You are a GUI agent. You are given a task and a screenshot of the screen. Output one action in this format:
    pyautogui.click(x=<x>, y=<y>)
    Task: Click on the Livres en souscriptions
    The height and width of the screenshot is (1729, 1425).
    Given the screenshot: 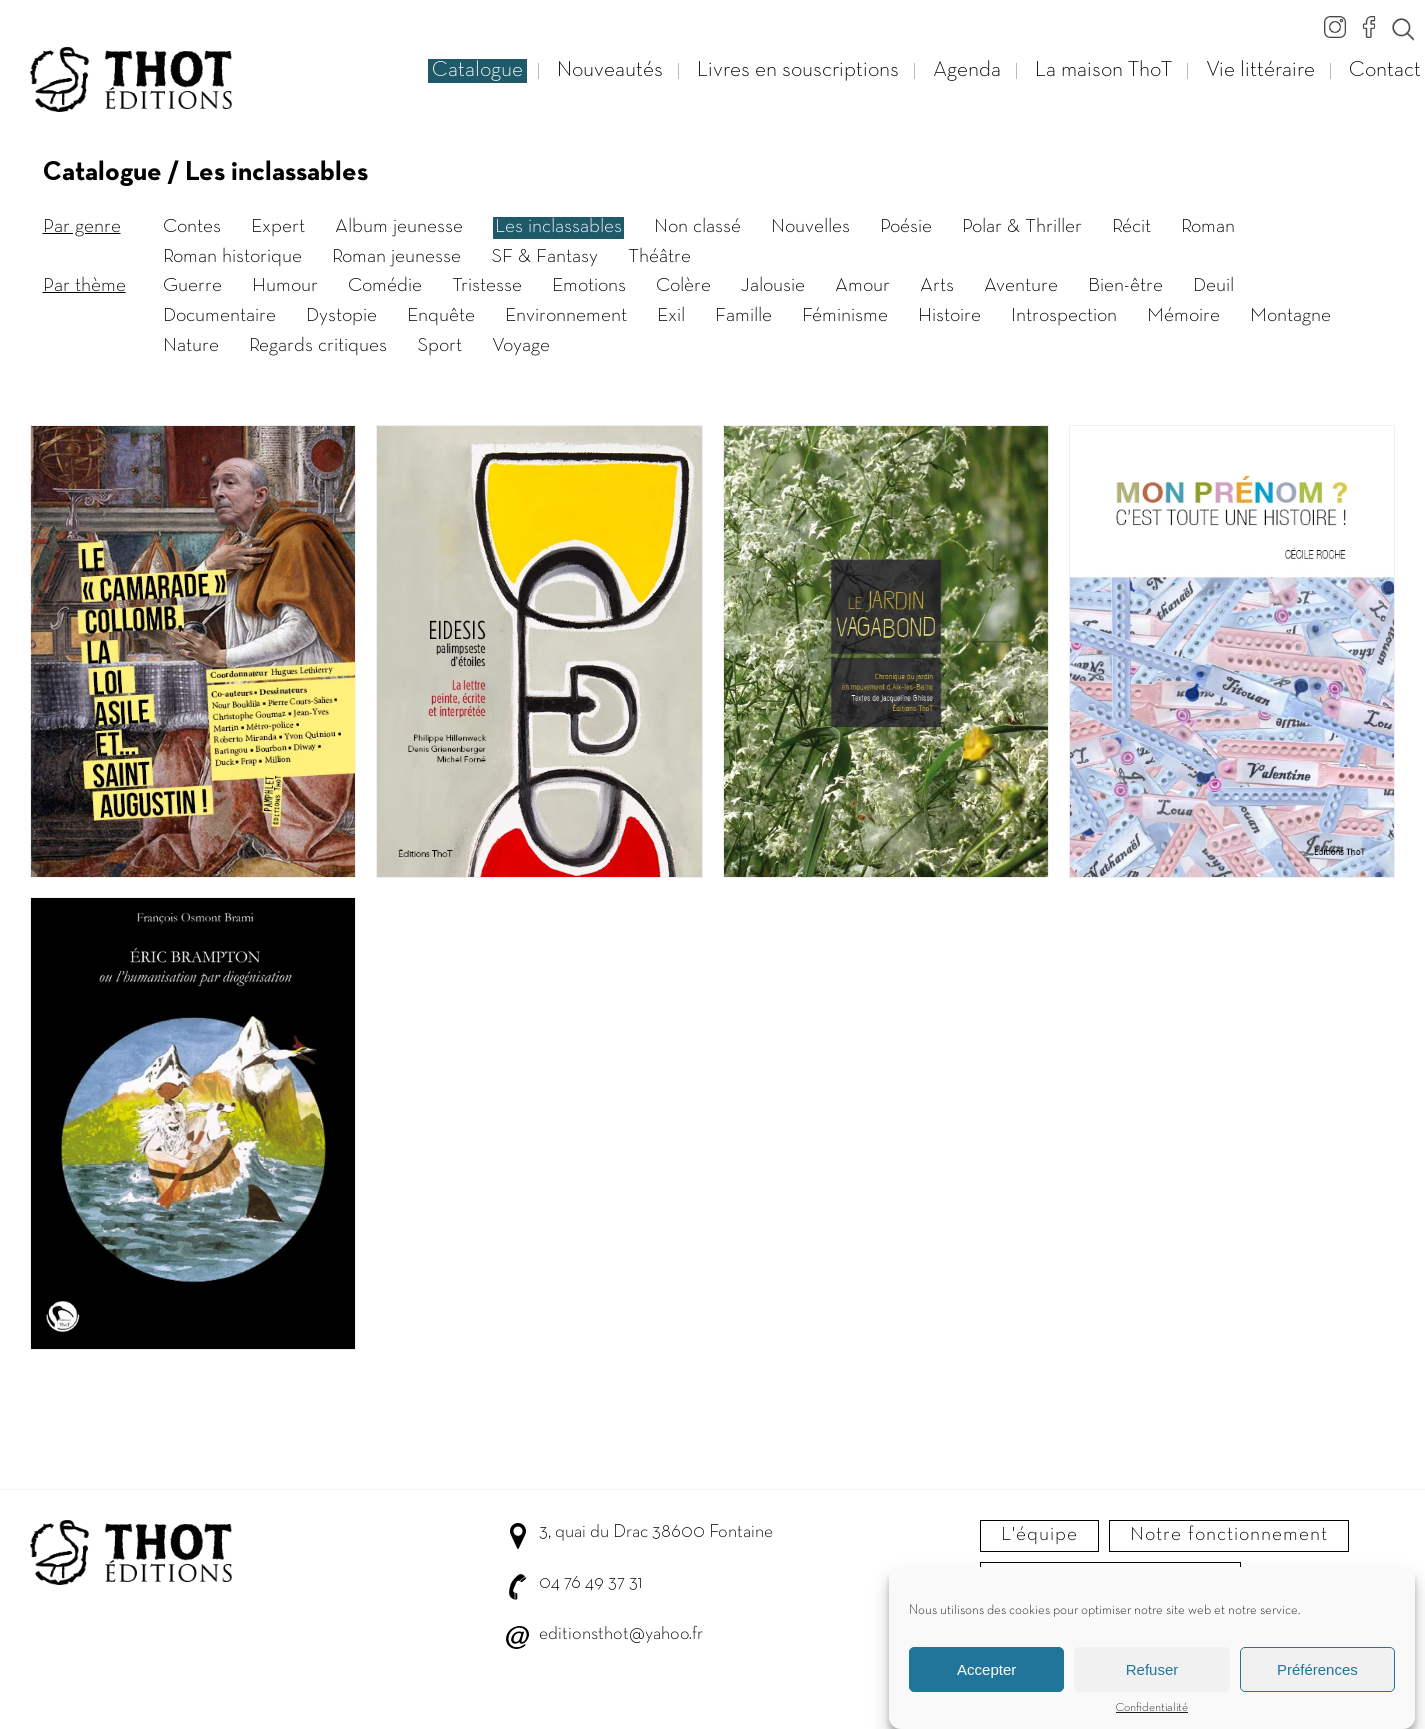 What is the action you would take?
    pyautogui.click(x=798, y=70)
    